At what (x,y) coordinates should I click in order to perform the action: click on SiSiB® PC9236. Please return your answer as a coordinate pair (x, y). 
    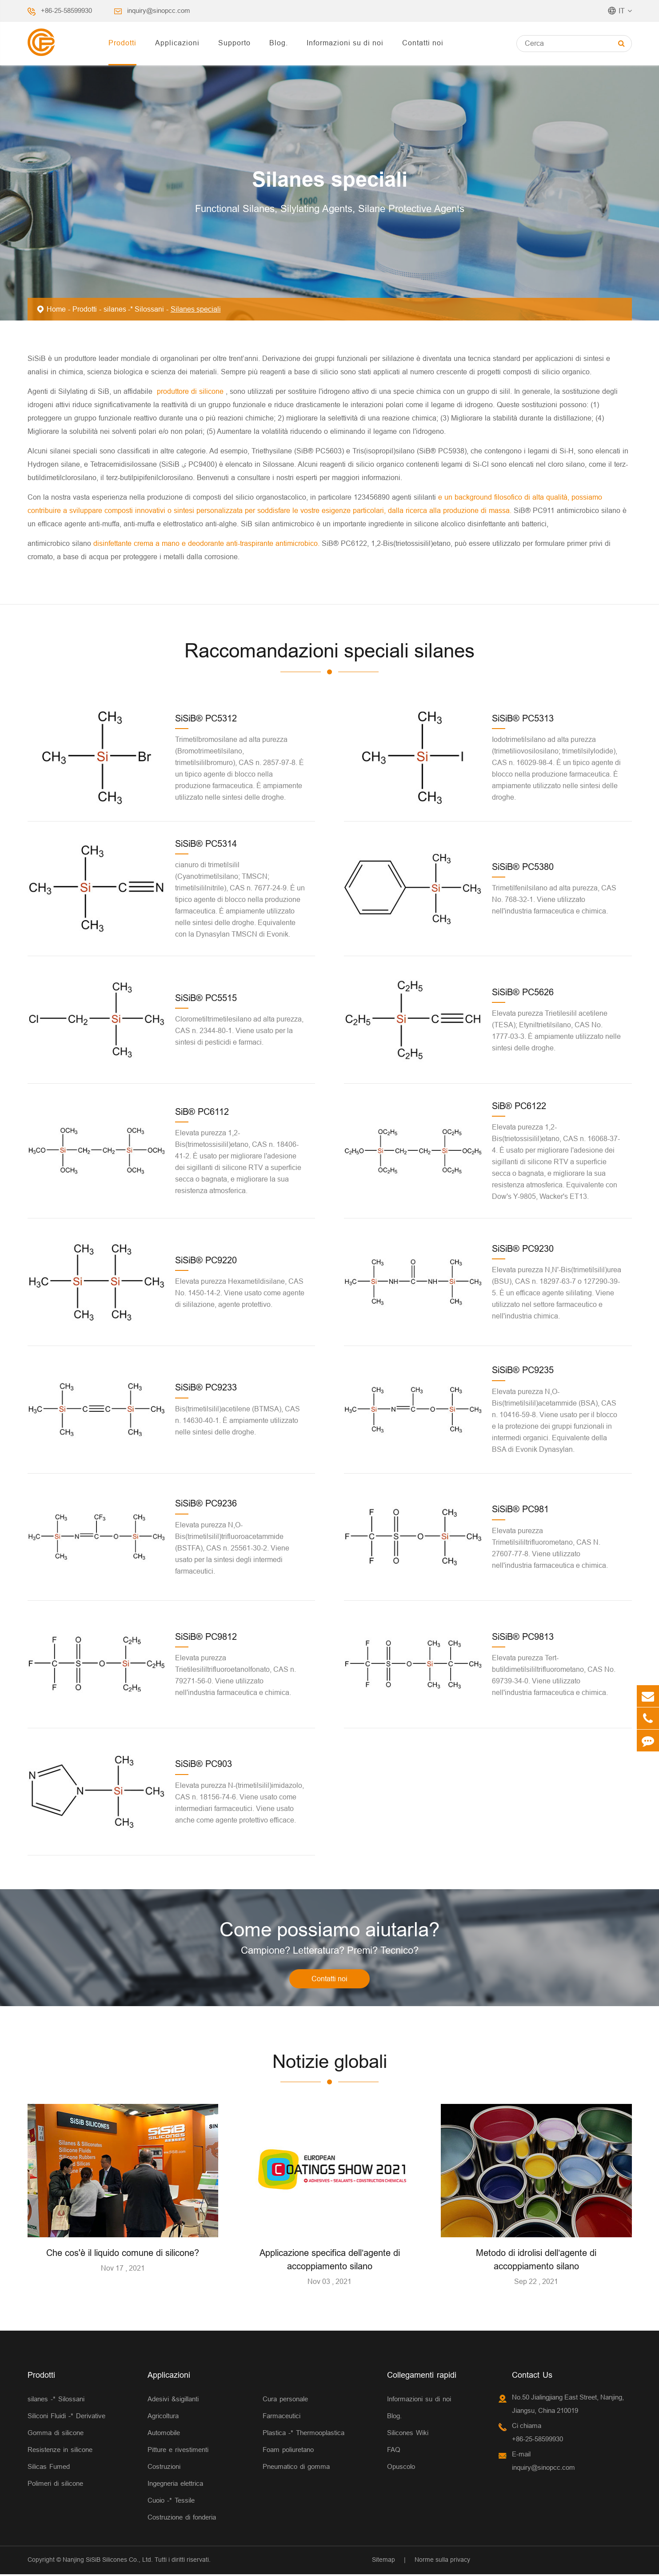
    Looking at the image, I should click on (206, 1503).